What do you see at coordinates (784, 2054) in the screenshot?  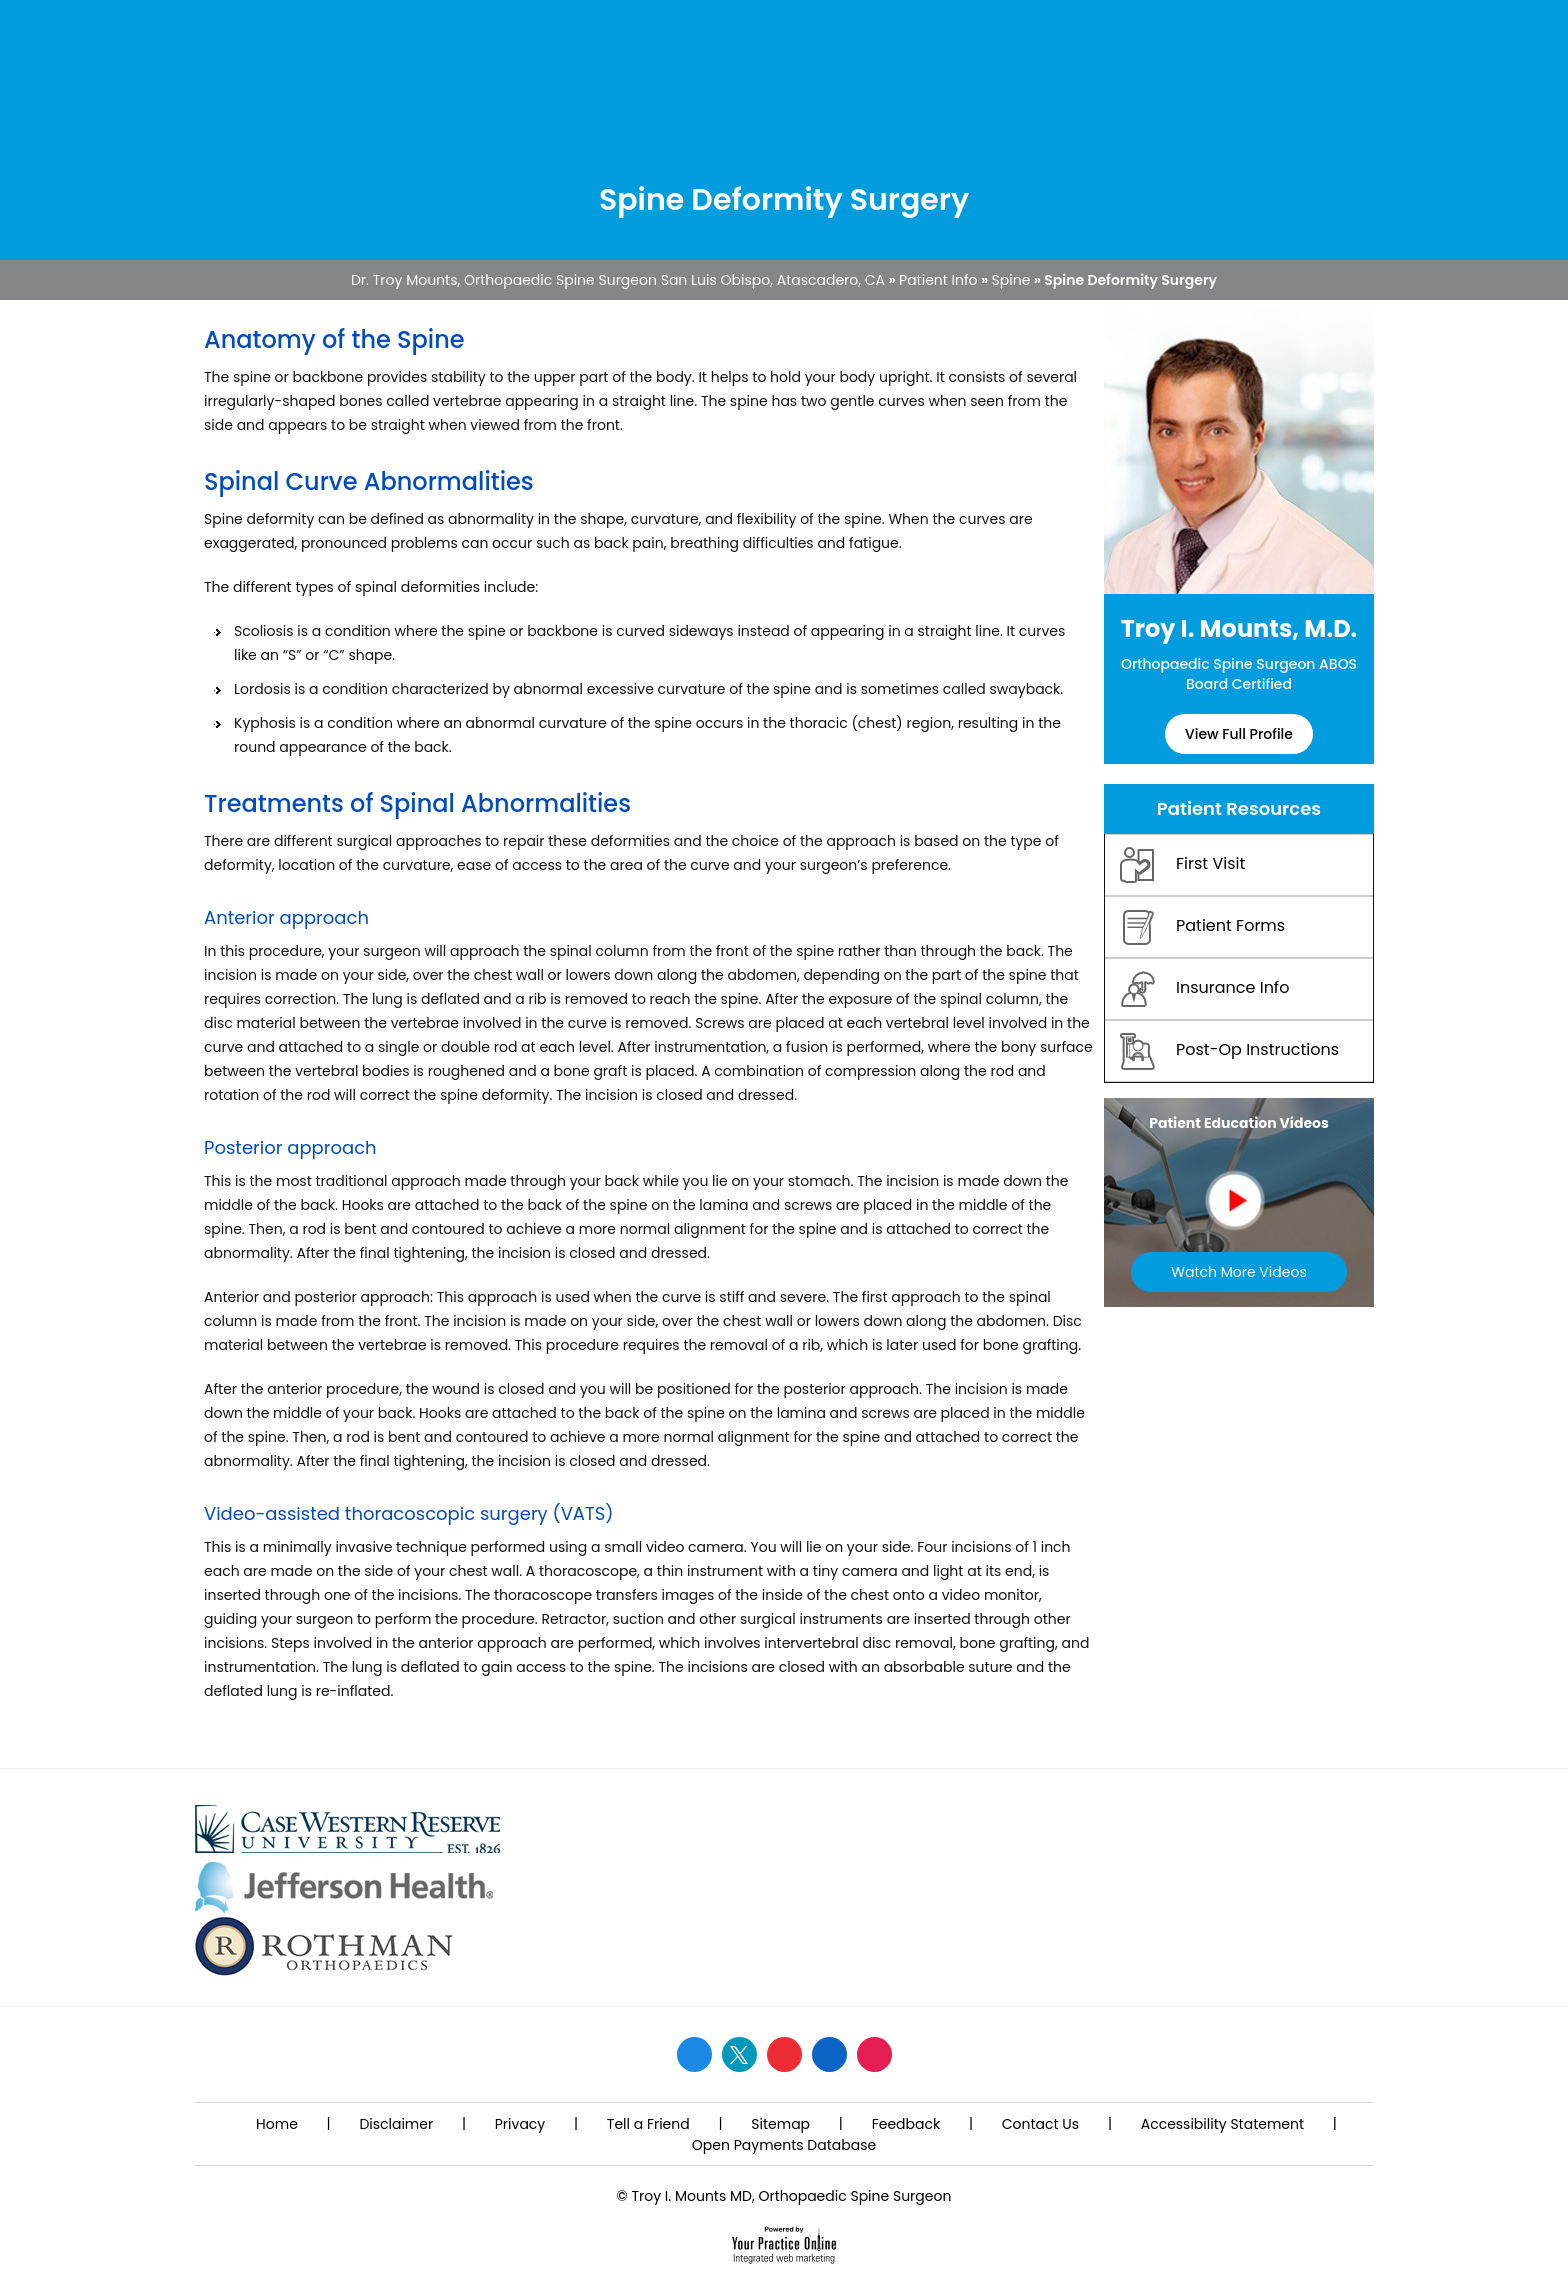 I see `[Subscribe Dr. Mounts on YouTube]` at bounding box center [784, 2054].